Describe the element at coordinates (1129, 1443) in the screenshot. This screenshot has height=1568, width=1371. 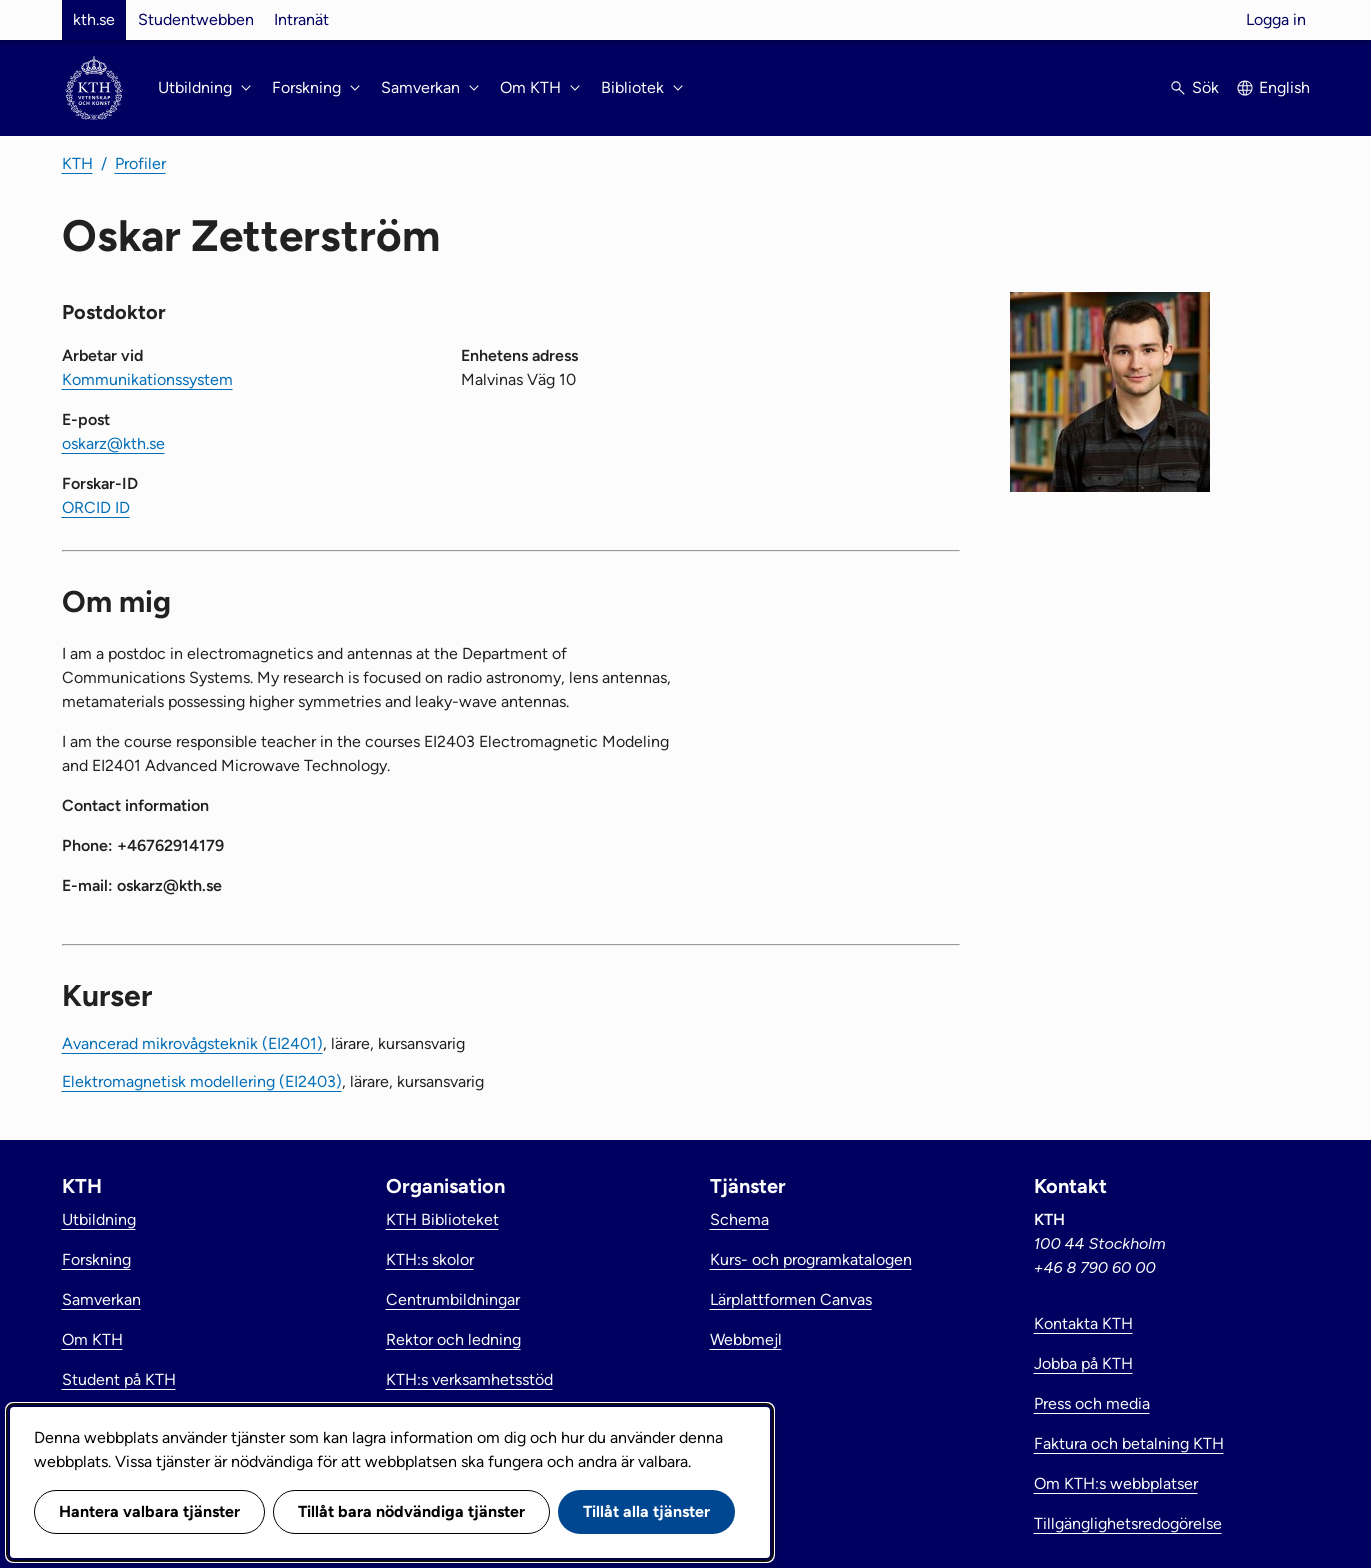
I see `Faktura och betalning KTH` at that location.